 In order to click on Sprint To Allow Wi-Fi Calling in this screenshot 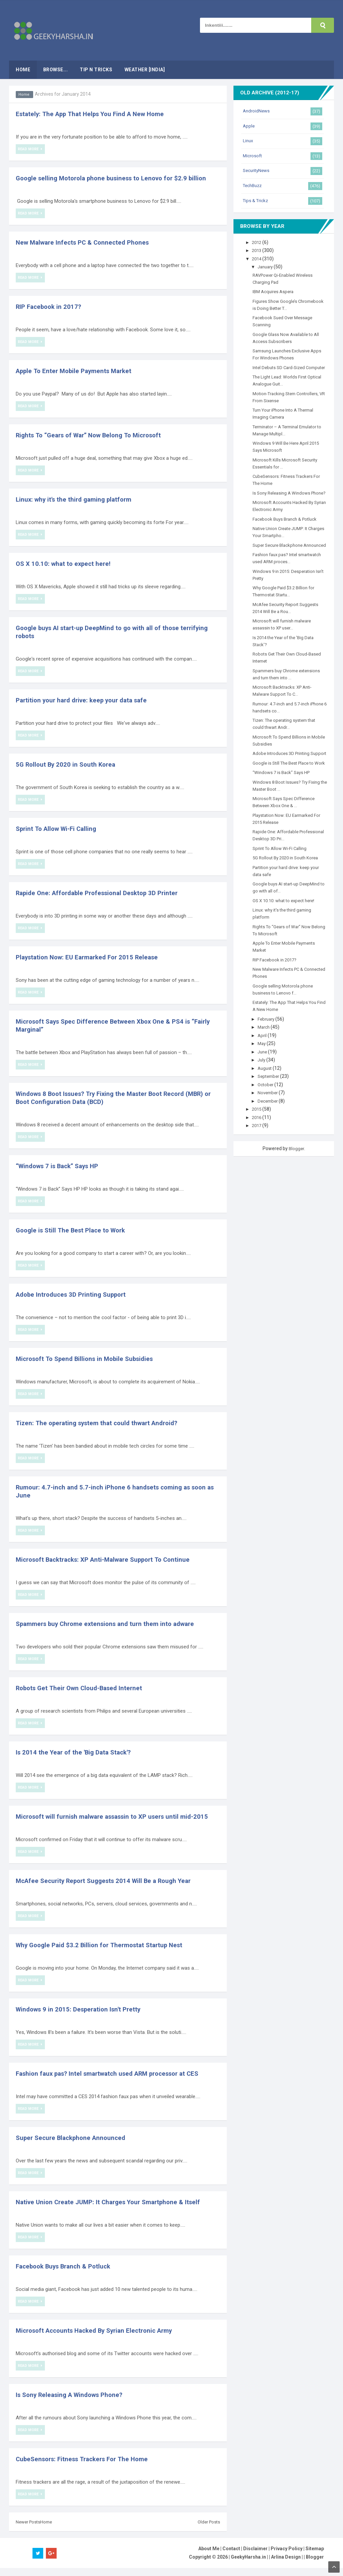, I will do `click(59, 829)`.